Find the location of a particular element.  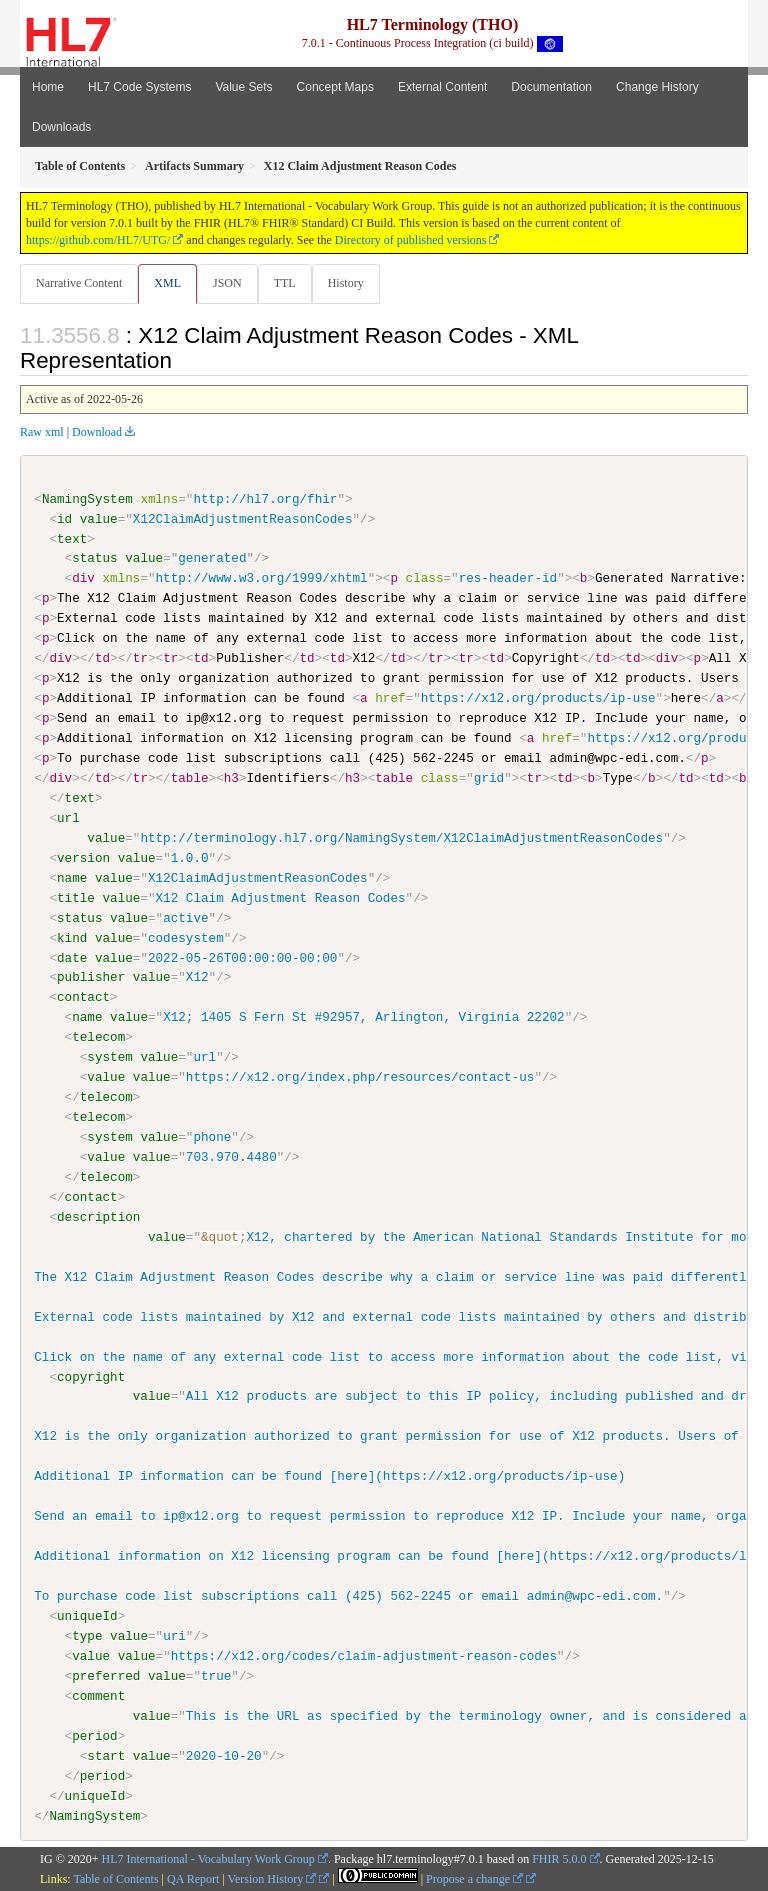

Download is located at coordinates (97, 432).